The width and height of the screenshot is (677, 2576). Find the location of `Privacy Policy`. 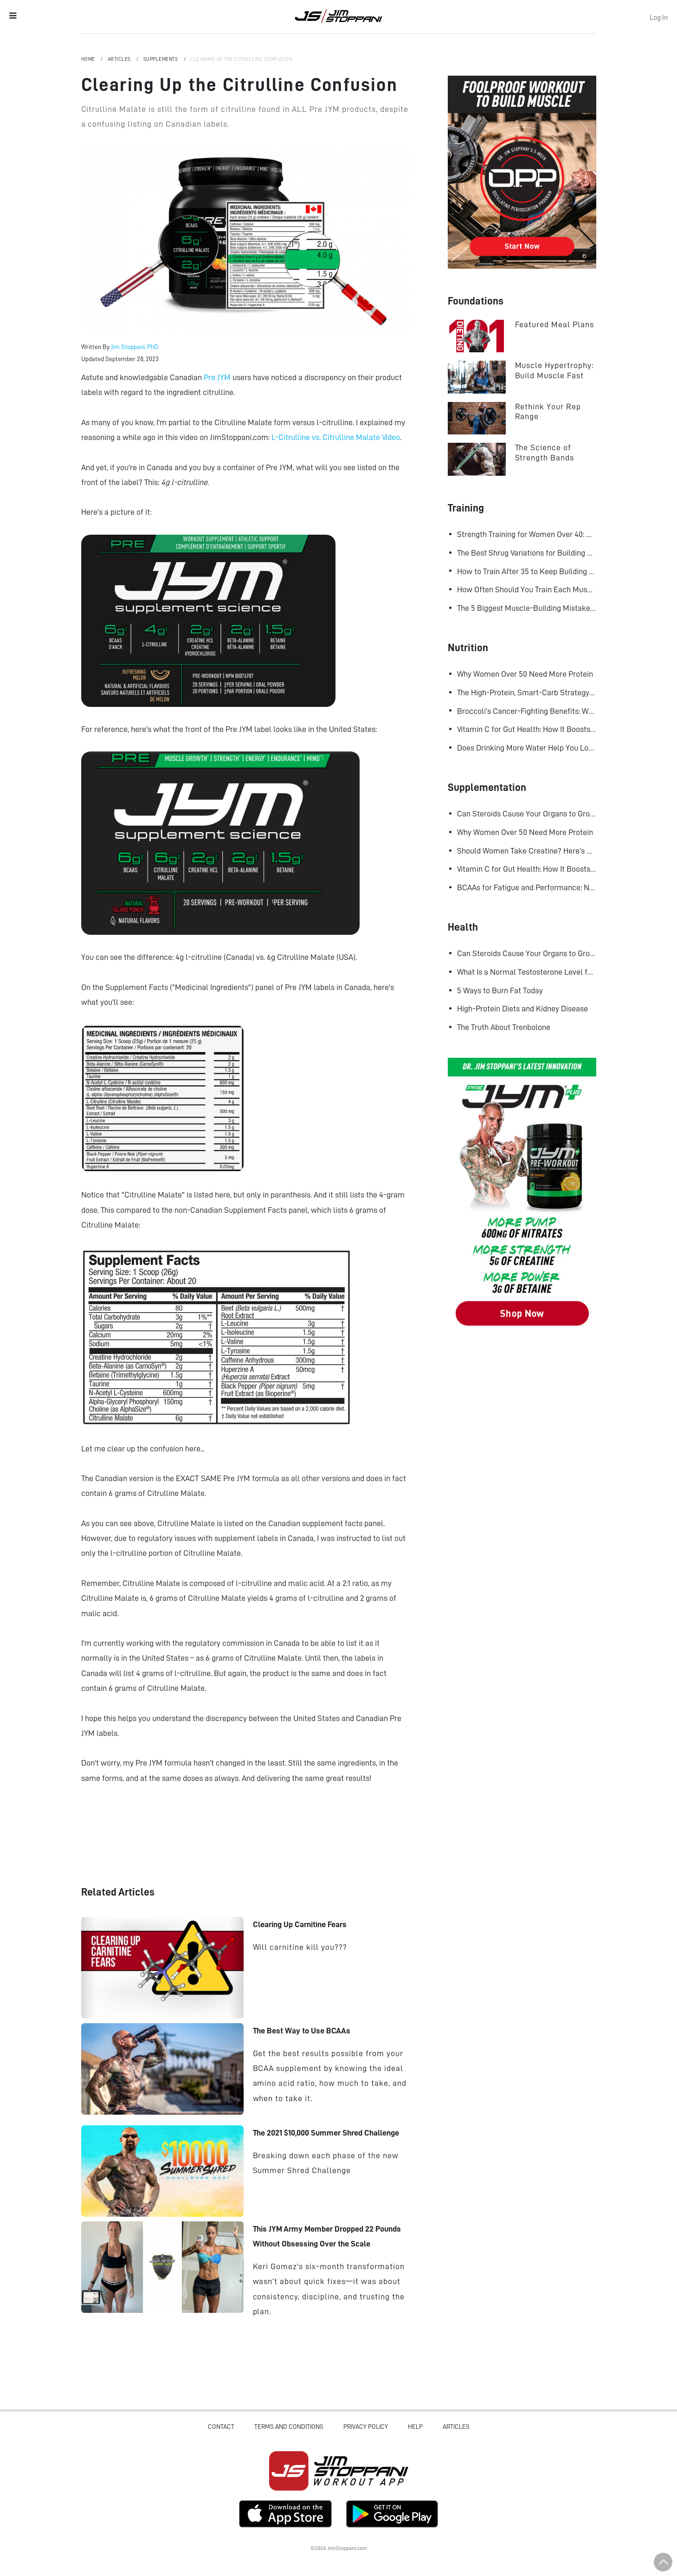

Privacy Policy is located at coordinates (365, 2426).